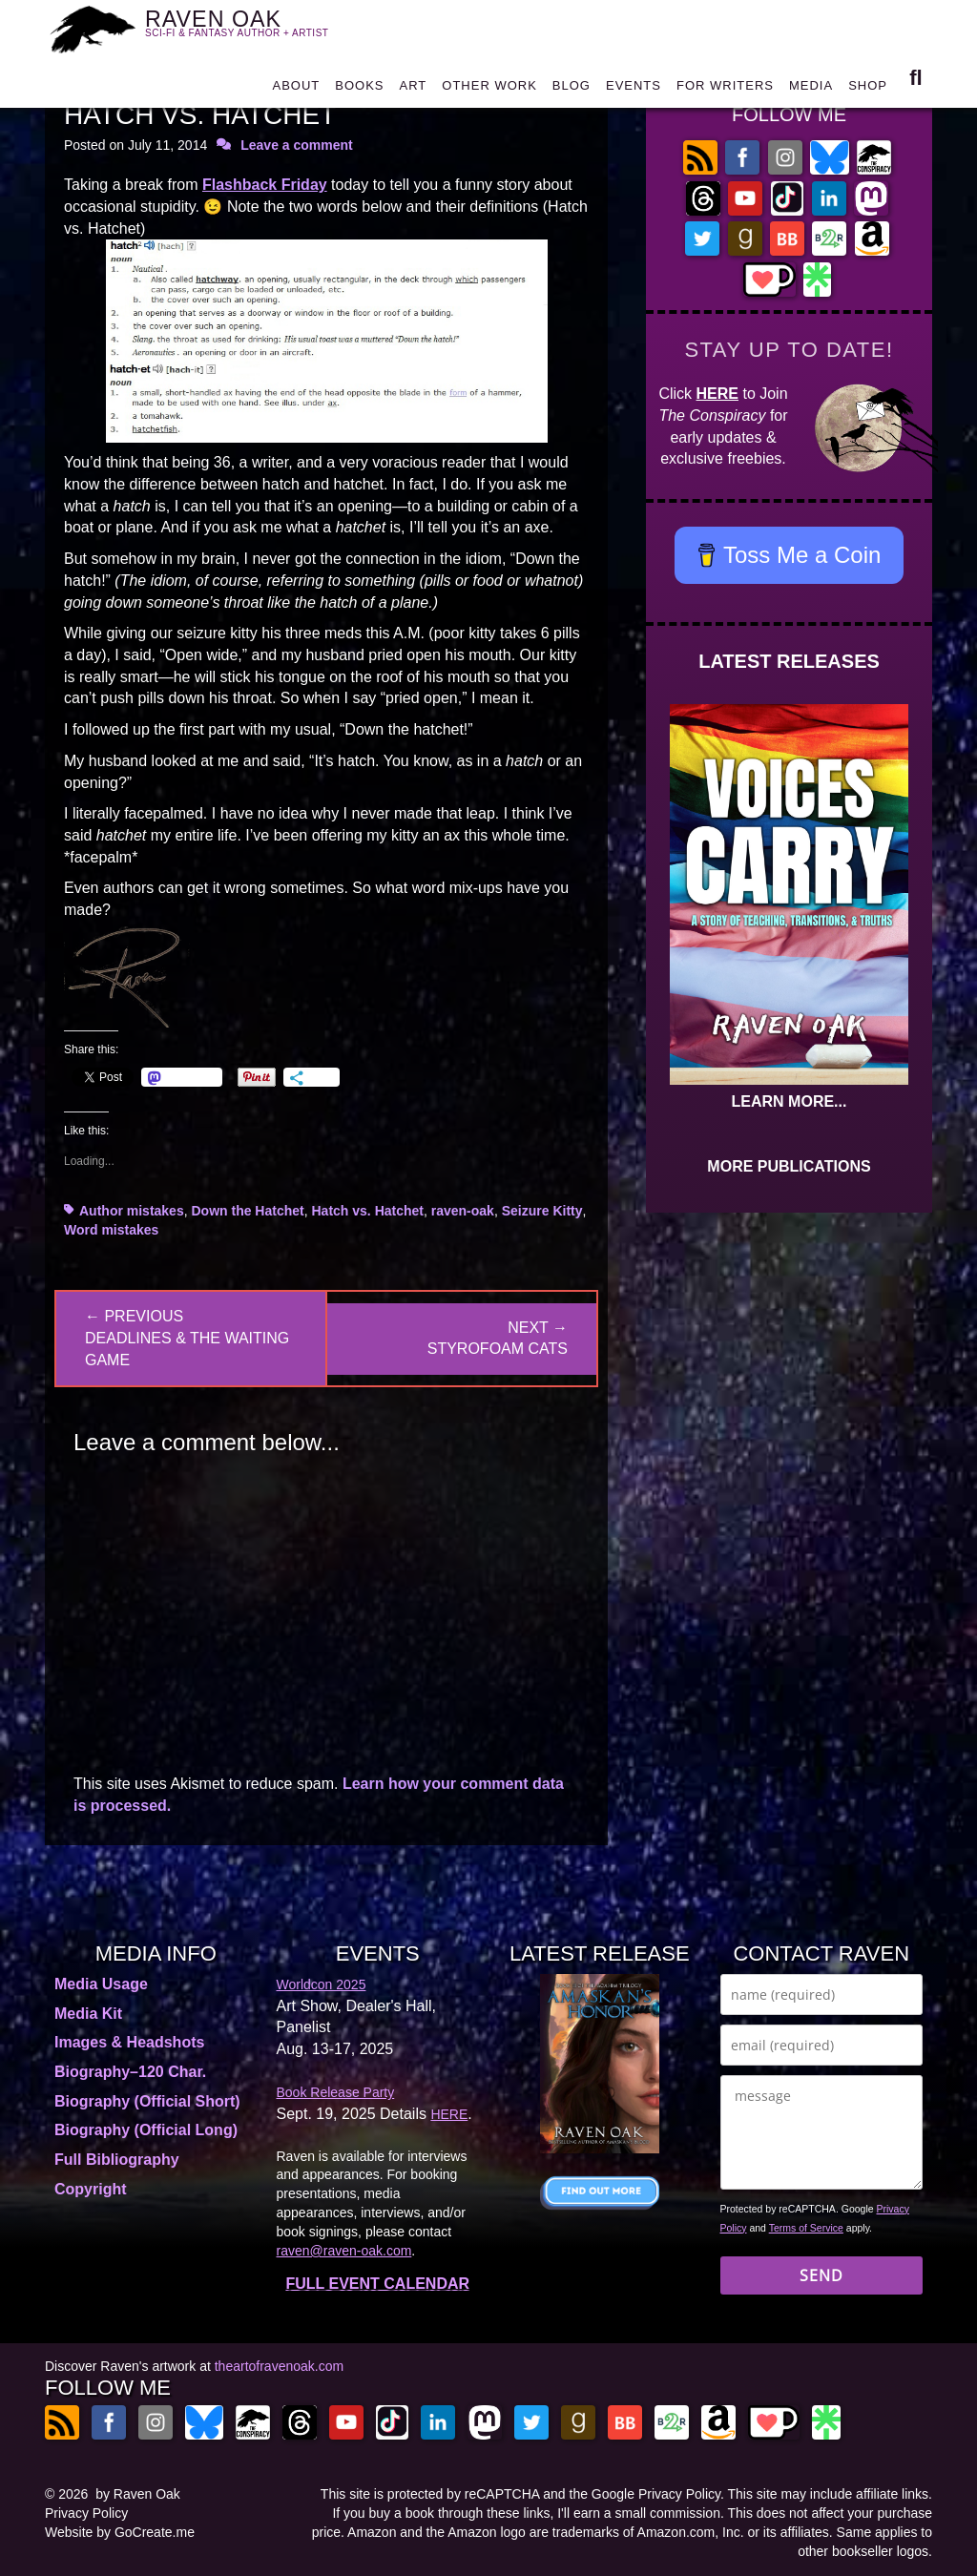 The width and height of the screenshot is (977, 2576). I want to click on Down the Hatchet, so click(247, 1210).